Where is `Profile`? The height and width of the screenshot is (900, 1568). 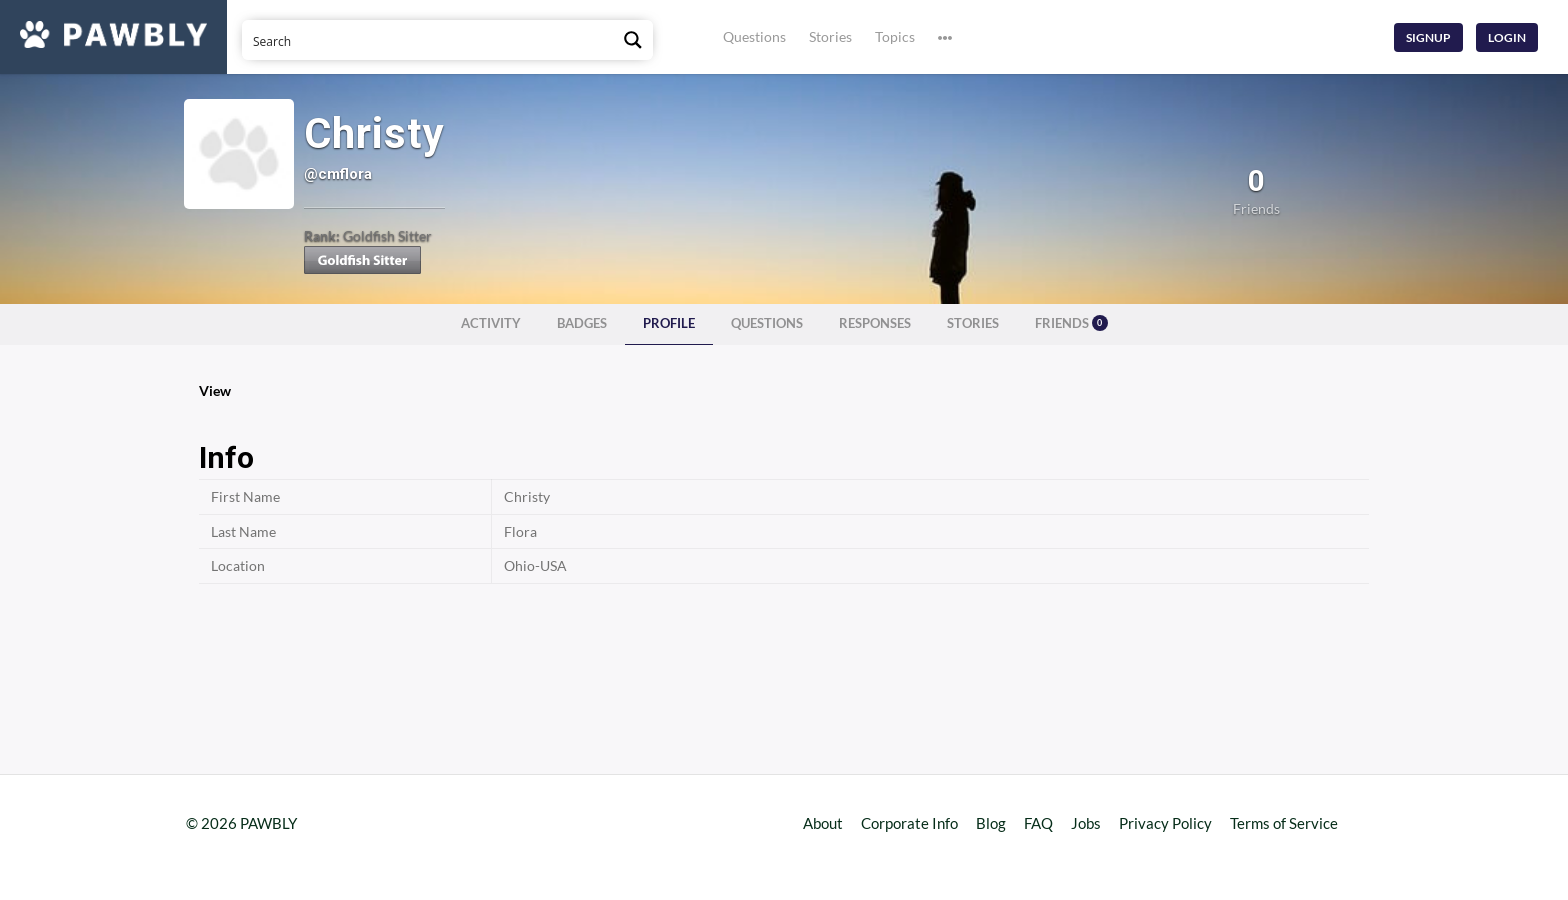 Profile is located at coordinates (669, 323).